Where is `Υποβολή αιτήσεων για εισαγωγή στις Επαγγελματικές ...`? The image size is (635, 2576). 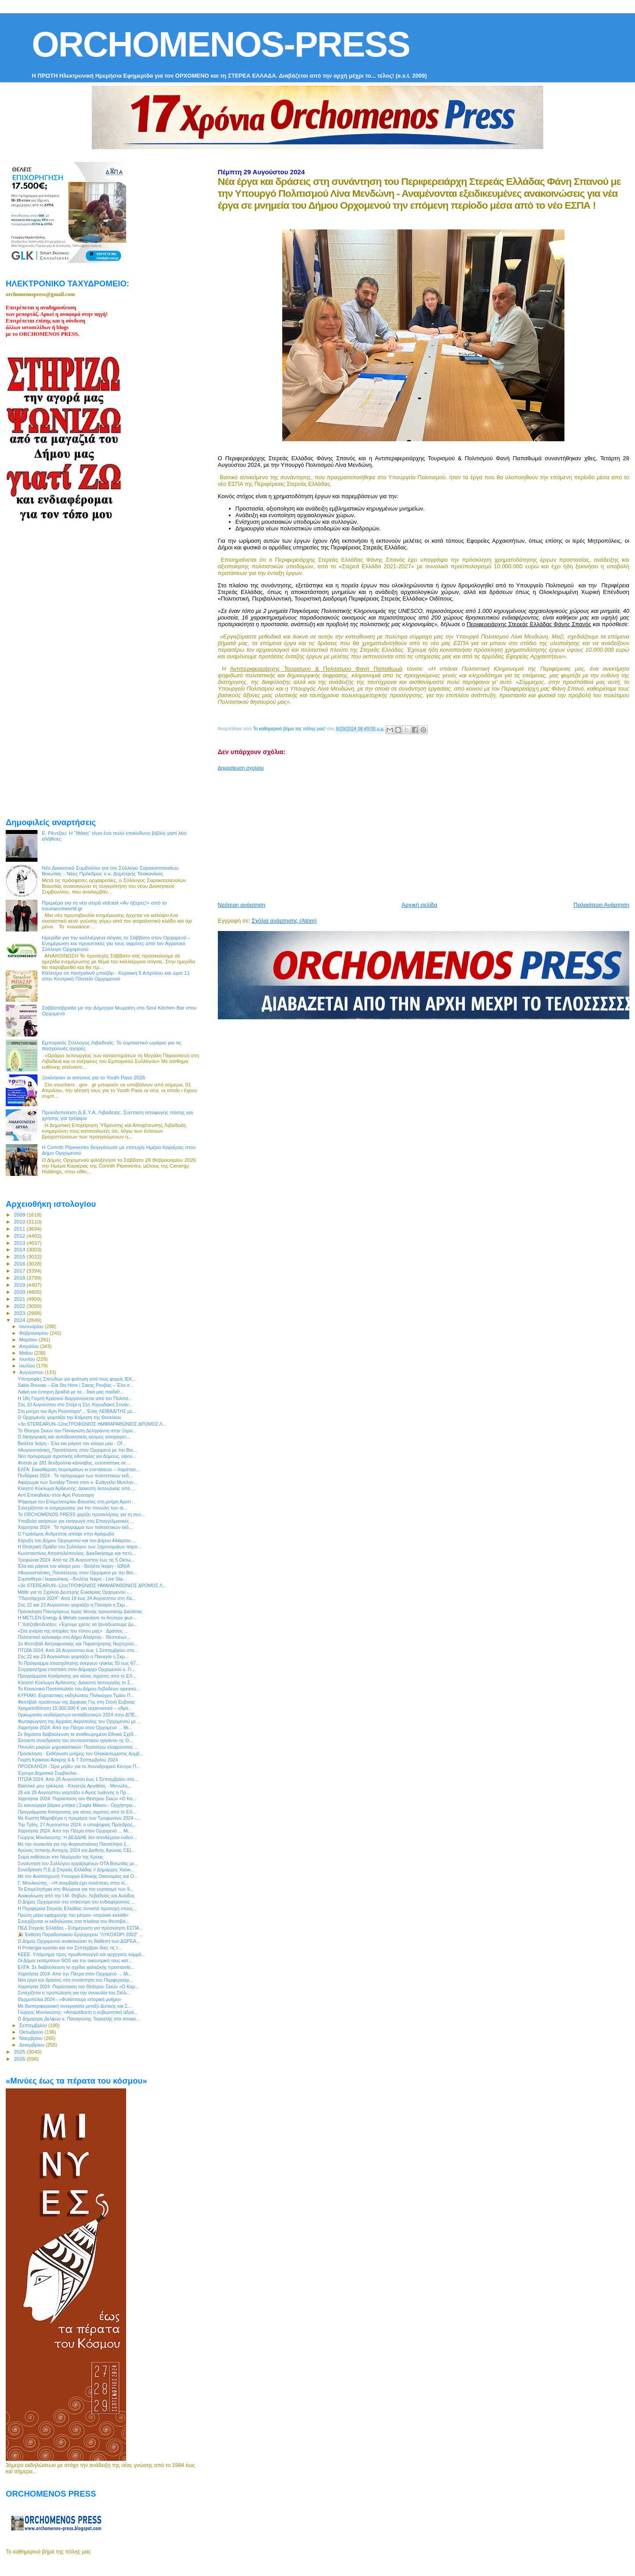 Υποβολή αιτήσεων για εισαγωγή στις Επαγγελματικές ... is located at coordinates (76, 1521).